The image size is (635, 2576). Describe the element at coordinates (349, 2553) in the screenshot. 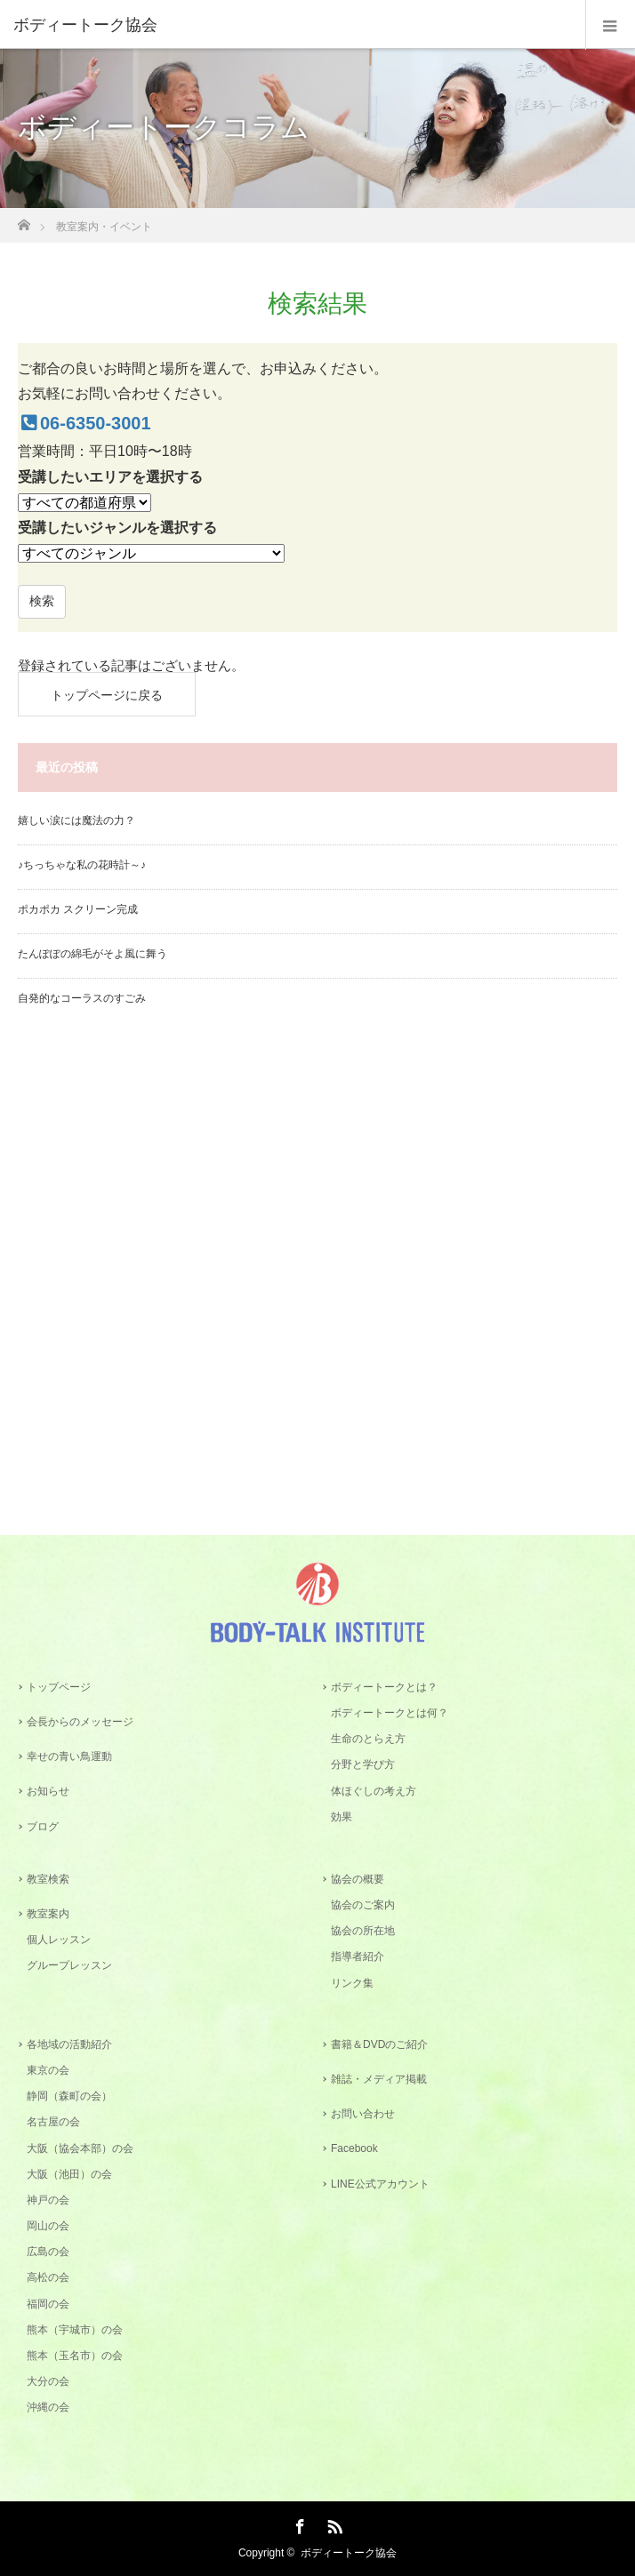

I see `ボディートーク協会` at that location.